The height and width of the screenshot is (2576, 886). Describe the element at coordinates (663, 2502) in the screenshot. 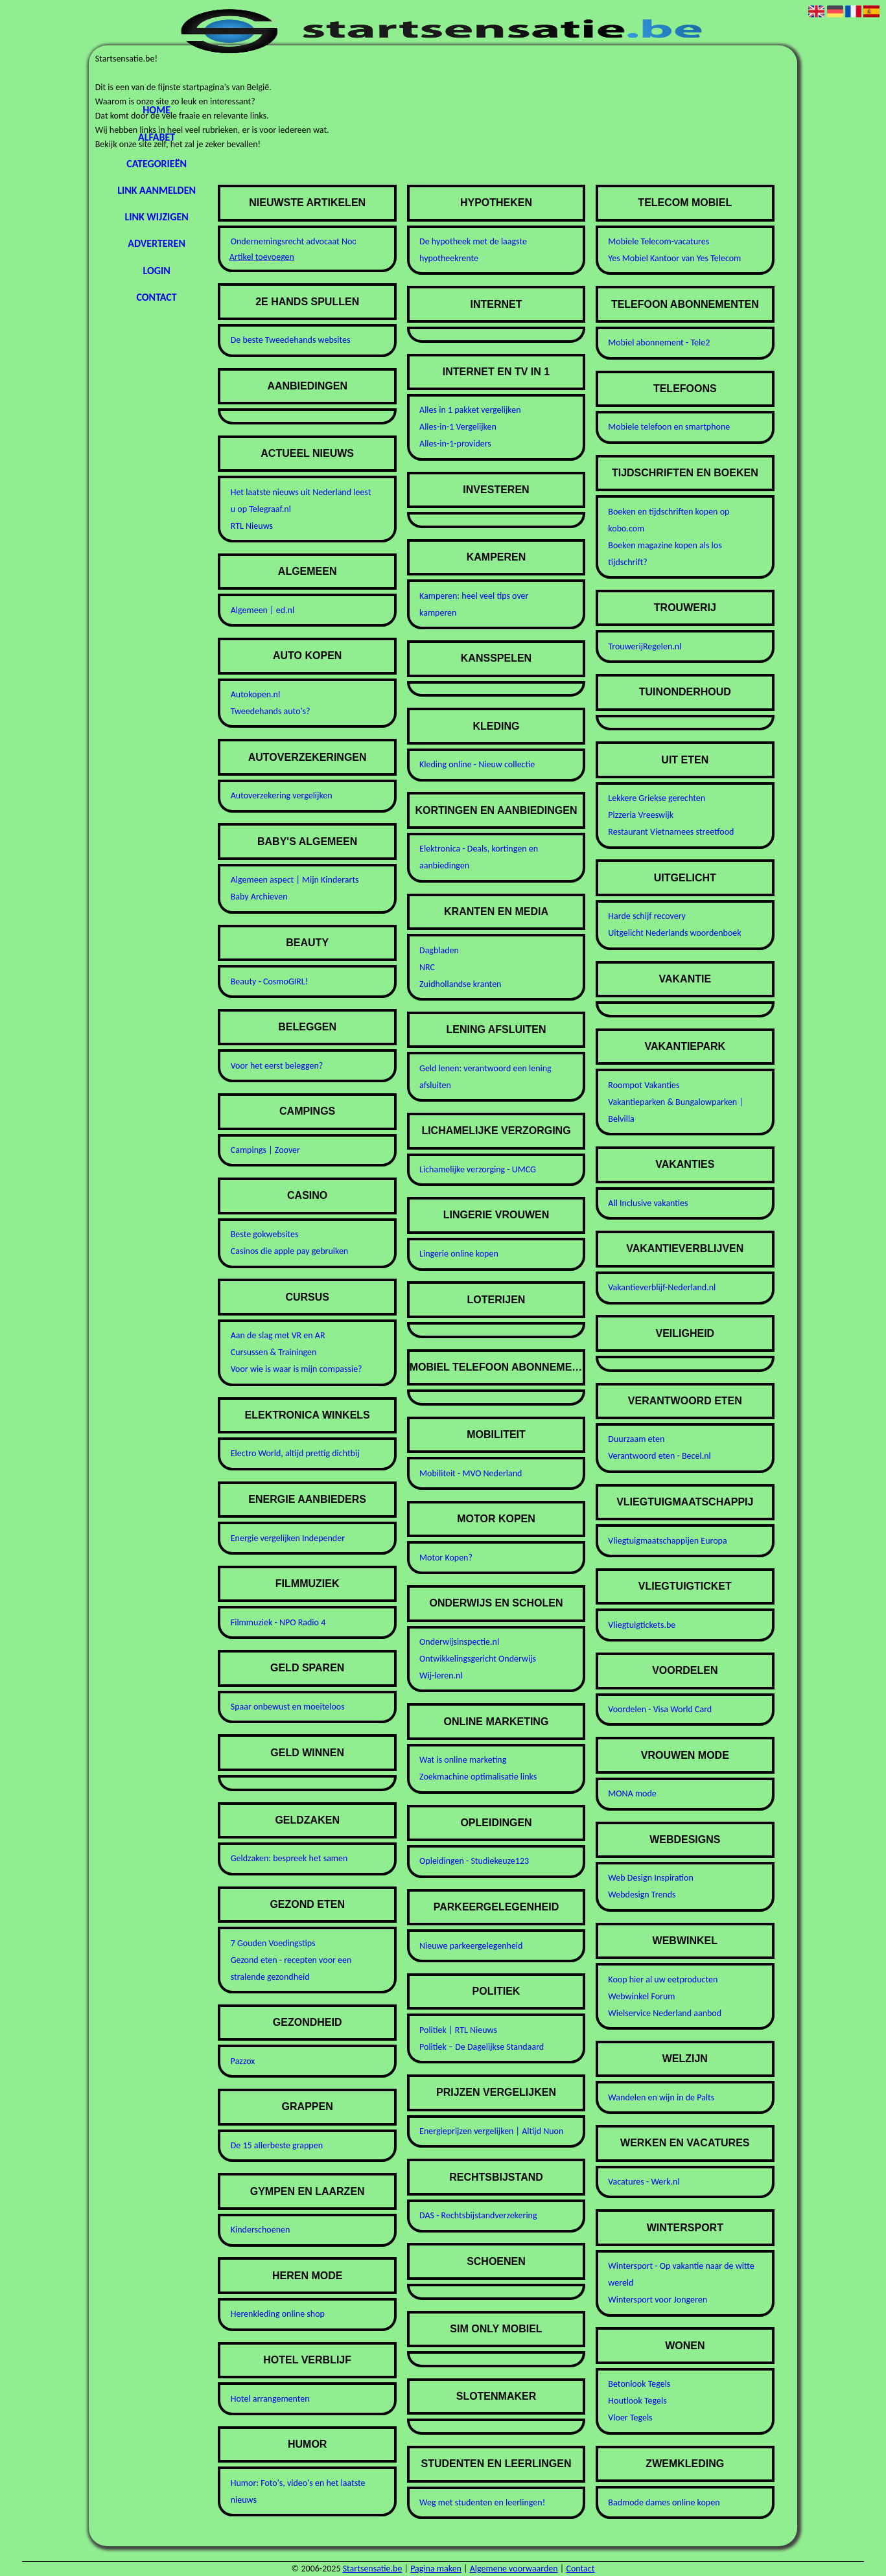

I see `Badmode dames online kopen` at that location.